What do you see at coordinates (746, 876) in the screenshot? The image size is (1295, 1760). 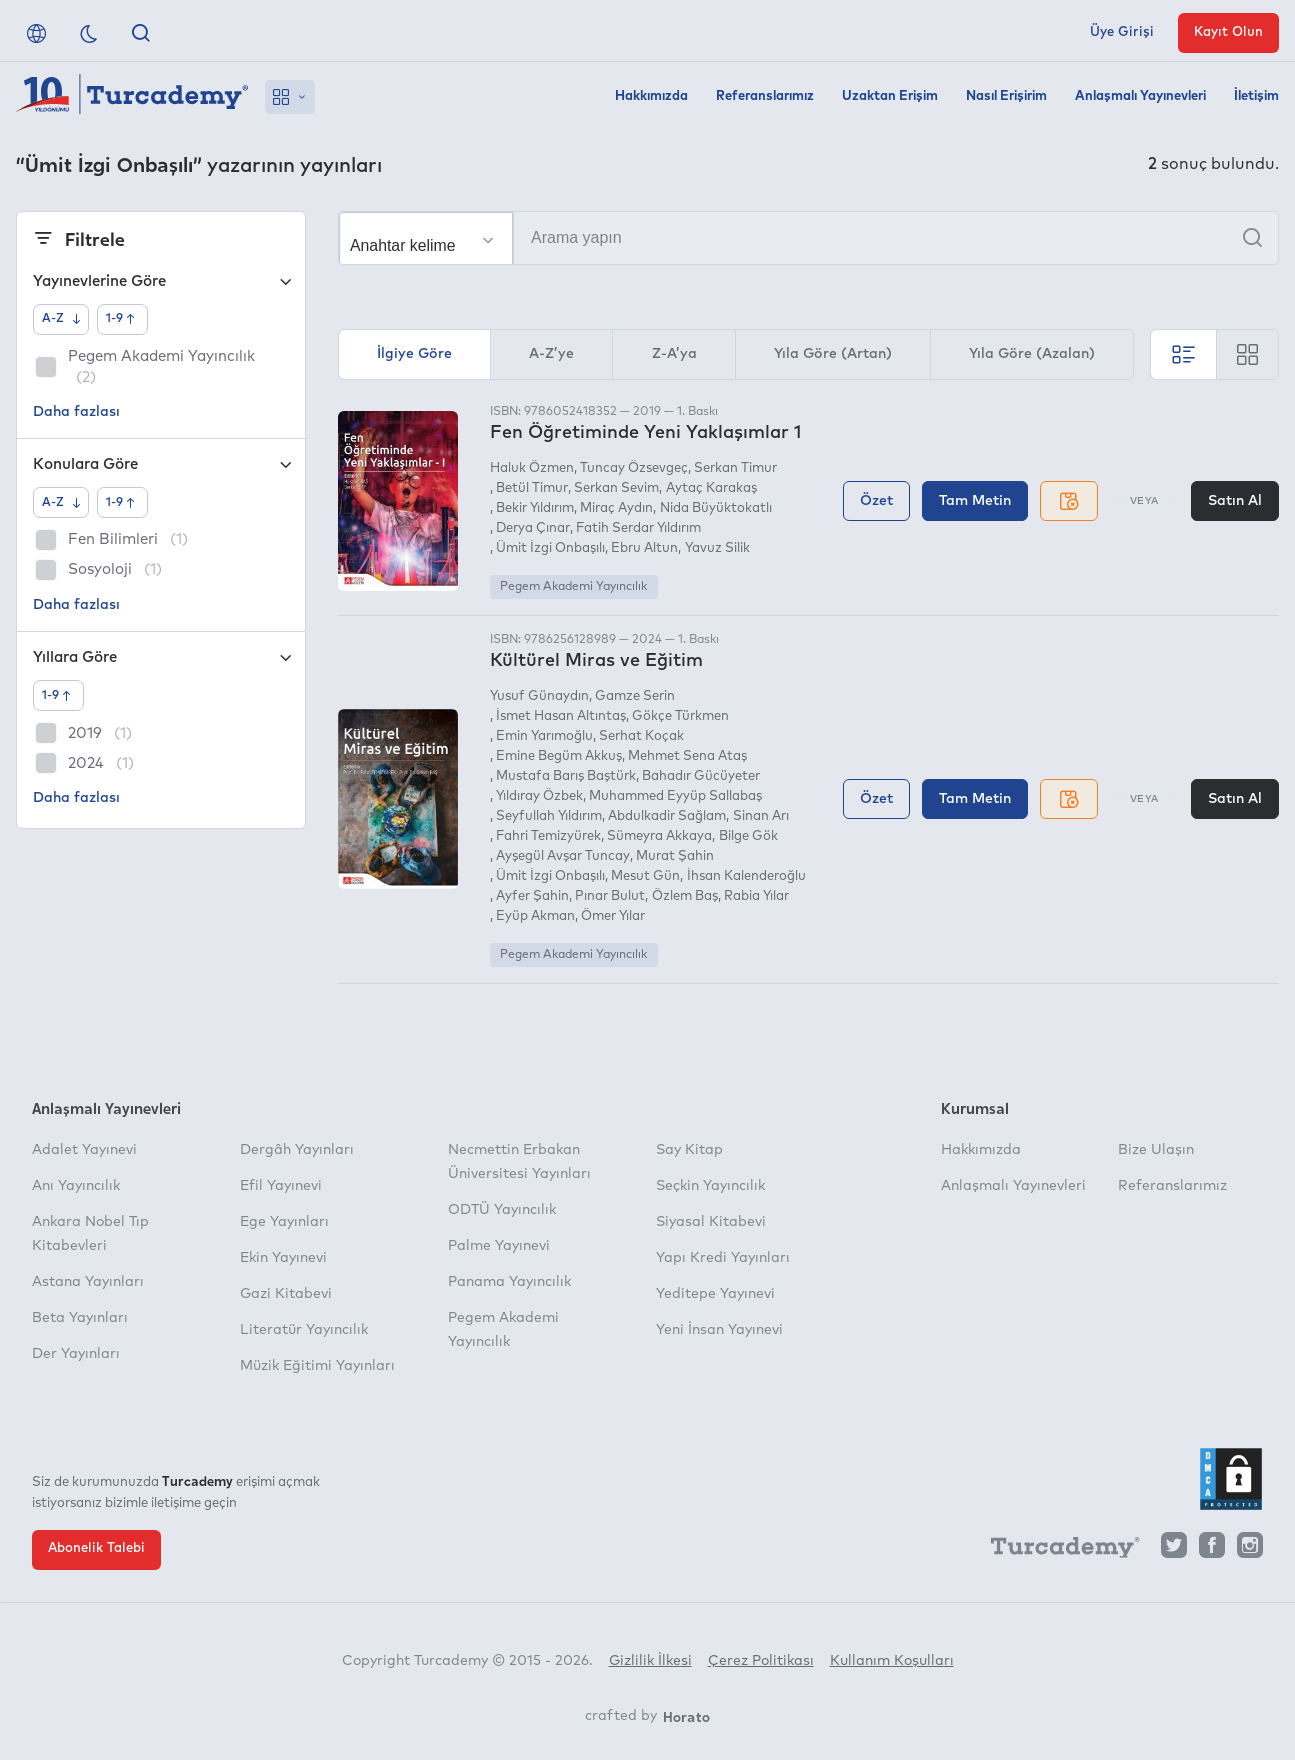 I see `İhsan Kalenderoğlu` at bounding box center [746, 876].